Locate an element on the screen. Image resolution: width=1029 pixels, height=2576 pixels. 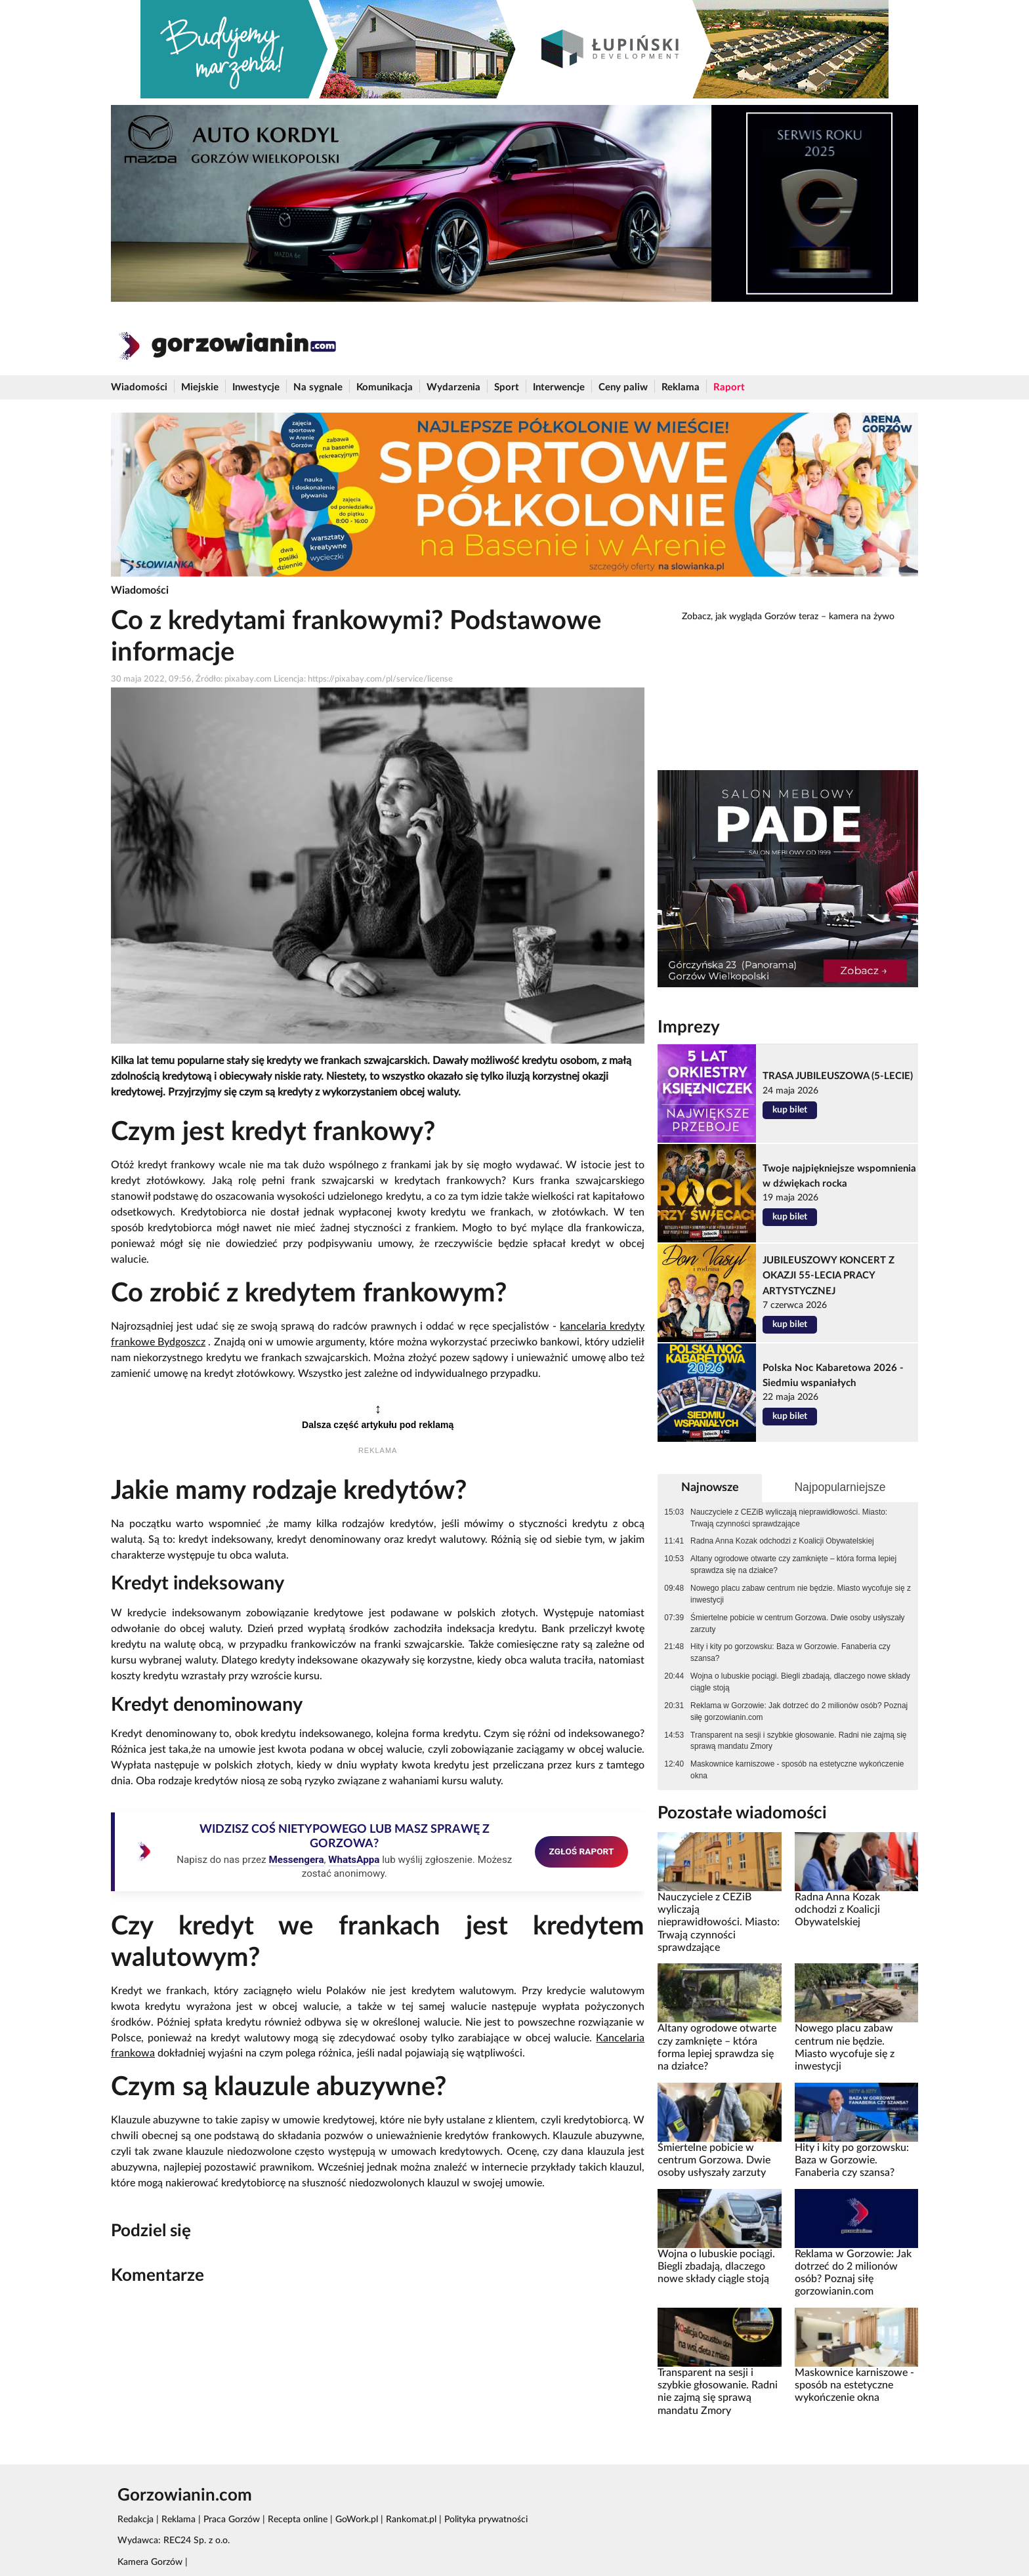
Najnowsze is located at coordinates (710, 1487).